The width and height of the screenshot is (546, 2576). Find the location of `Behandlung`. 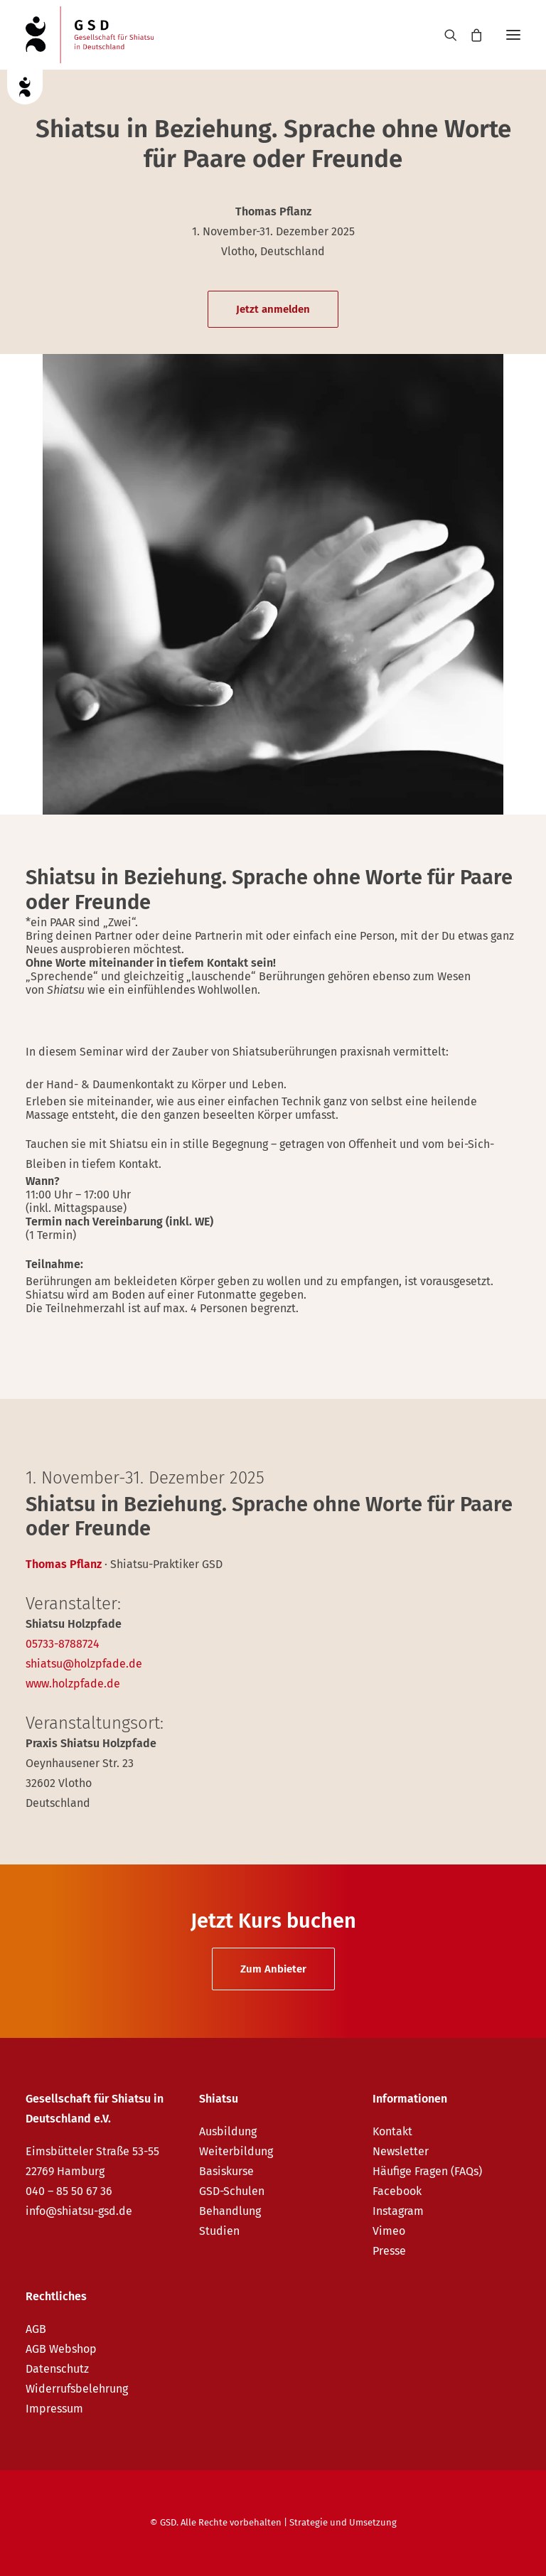

Behandlung is located at coordinates (230, 2211).